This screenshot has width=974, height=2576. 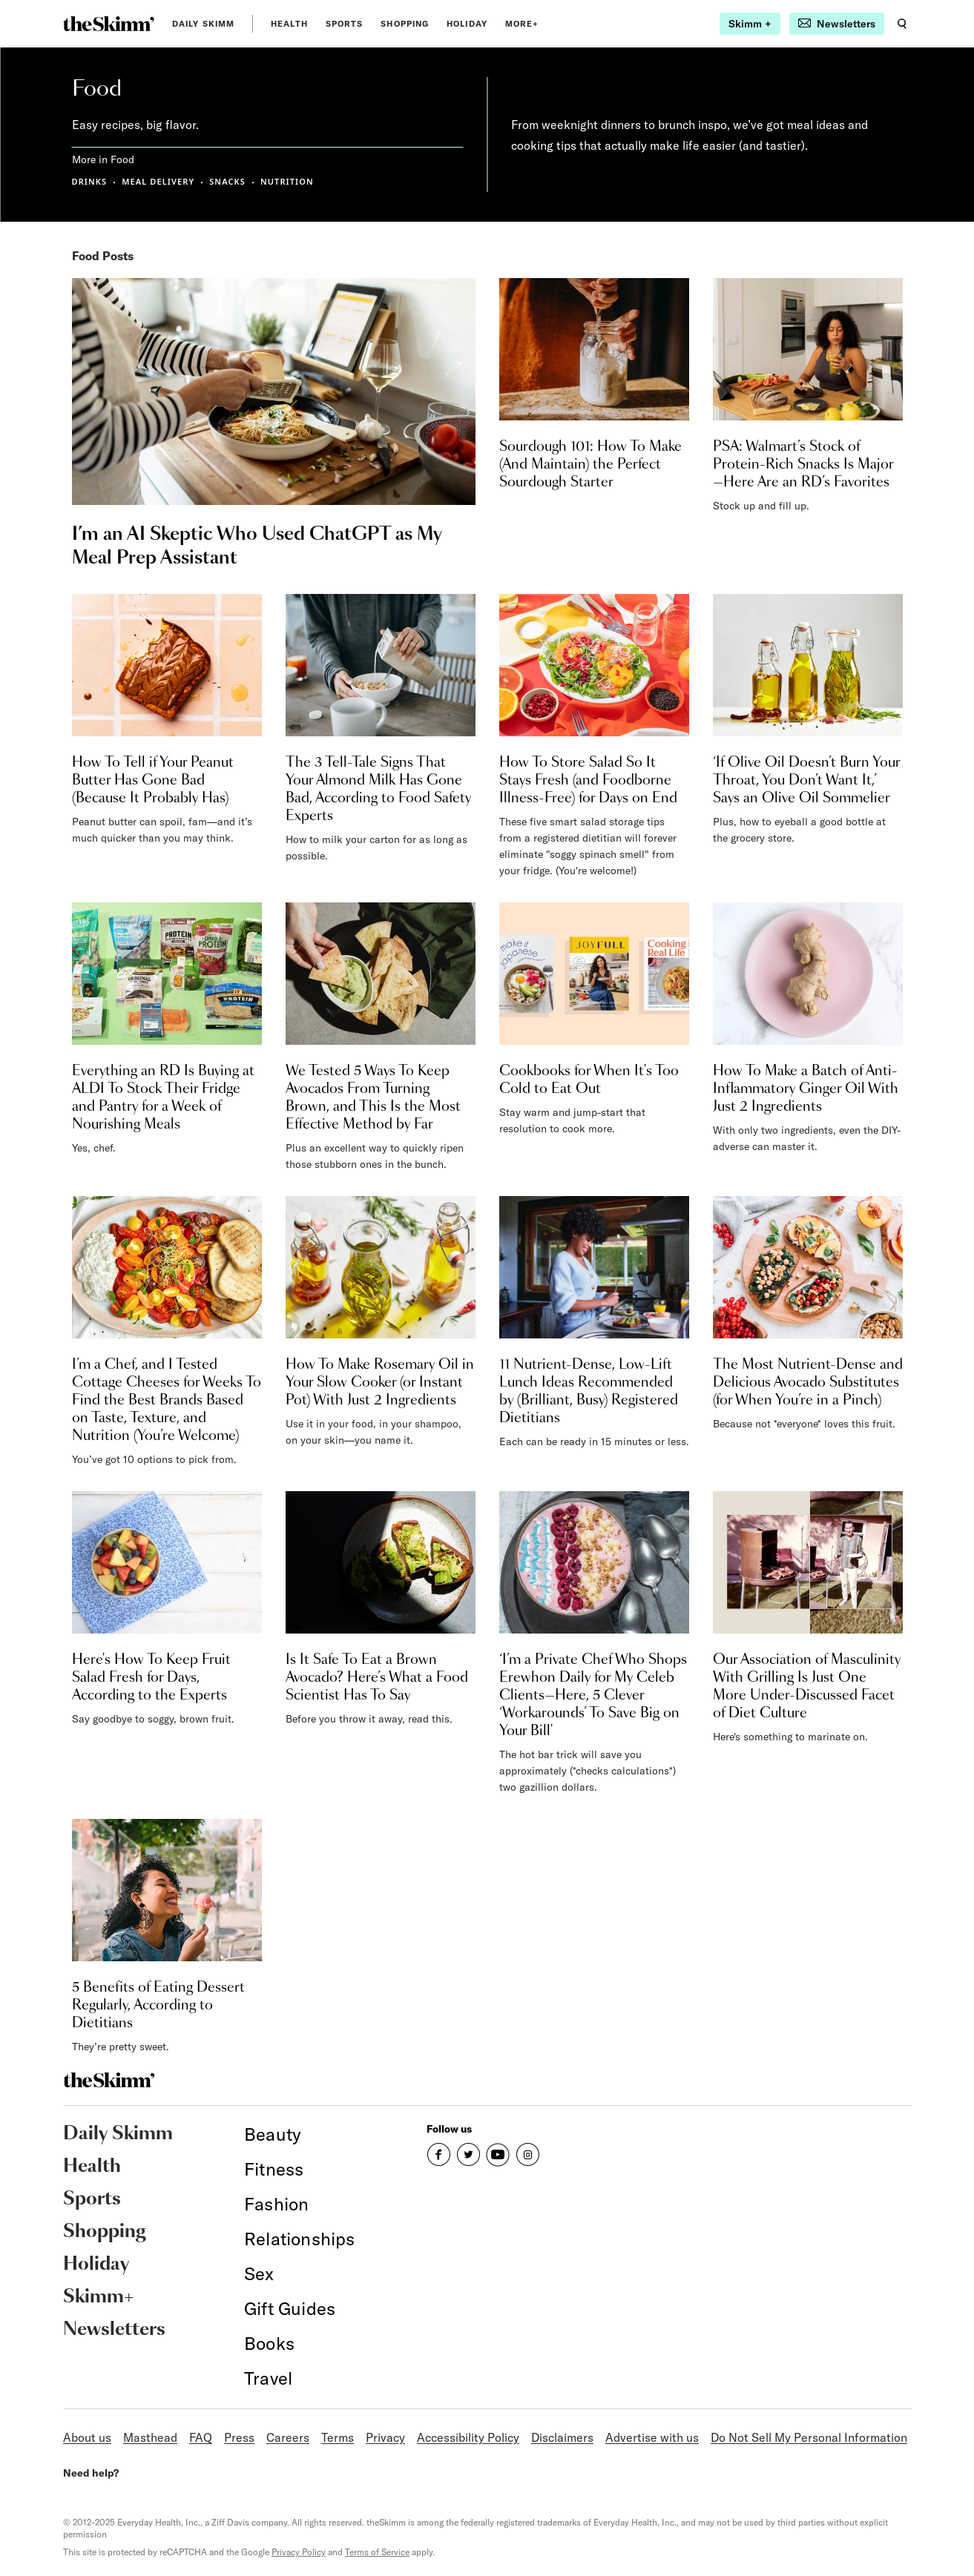 What do you see at coordinates (287, 2437) in the screenshot?
I see `Careers [link]` at bounding box center [287, 2437].